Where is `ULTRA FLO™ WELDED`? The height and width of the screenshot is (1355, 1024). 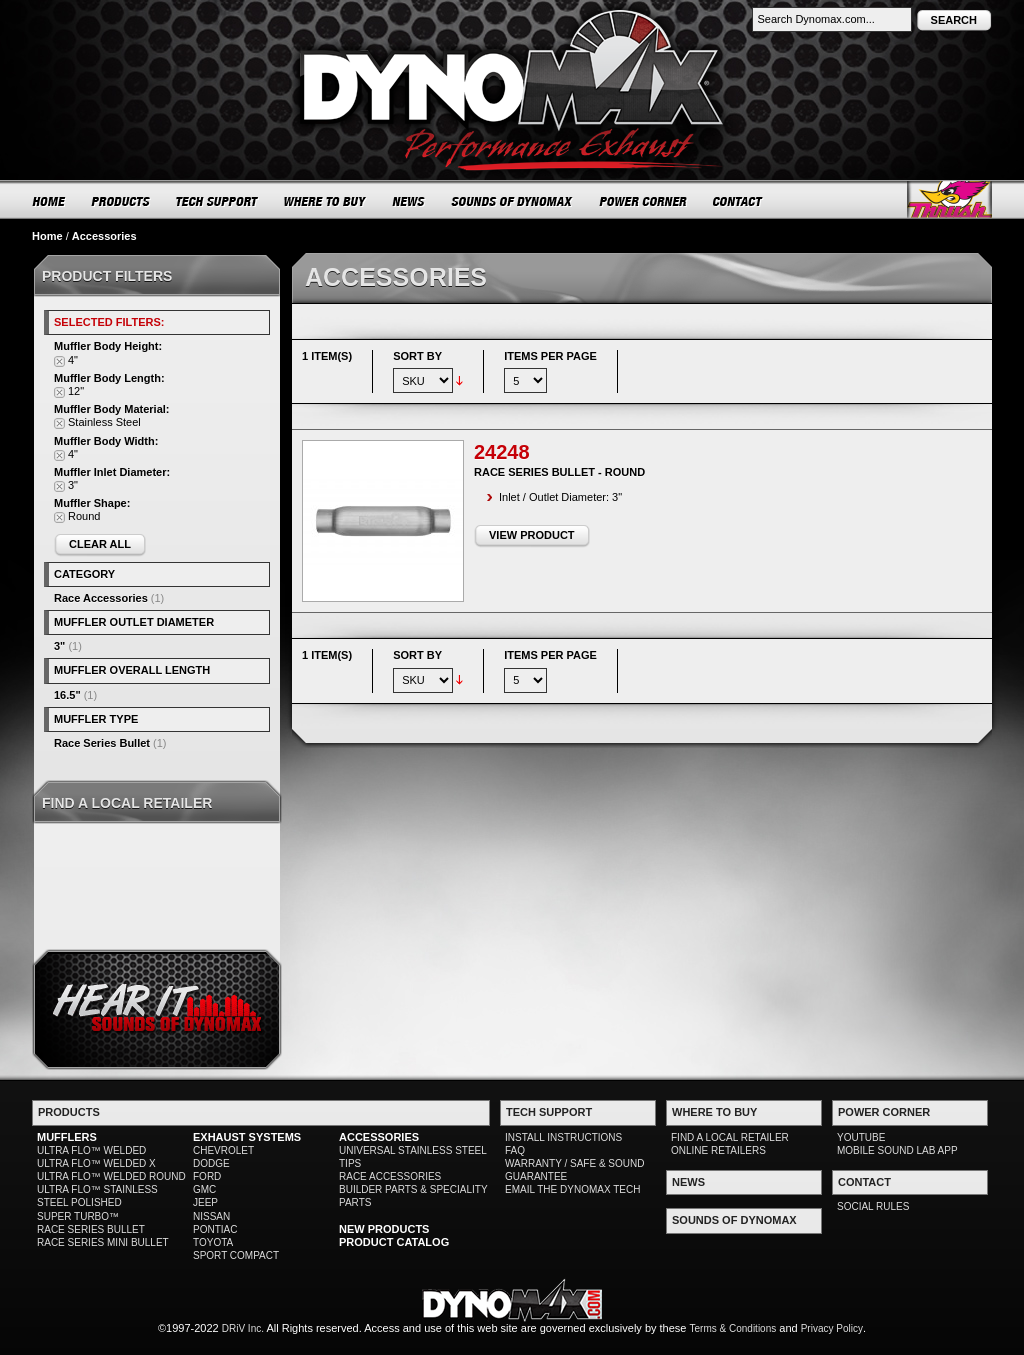
ULTRA FLO™ WELDED is located at coordinates (91, 1150).